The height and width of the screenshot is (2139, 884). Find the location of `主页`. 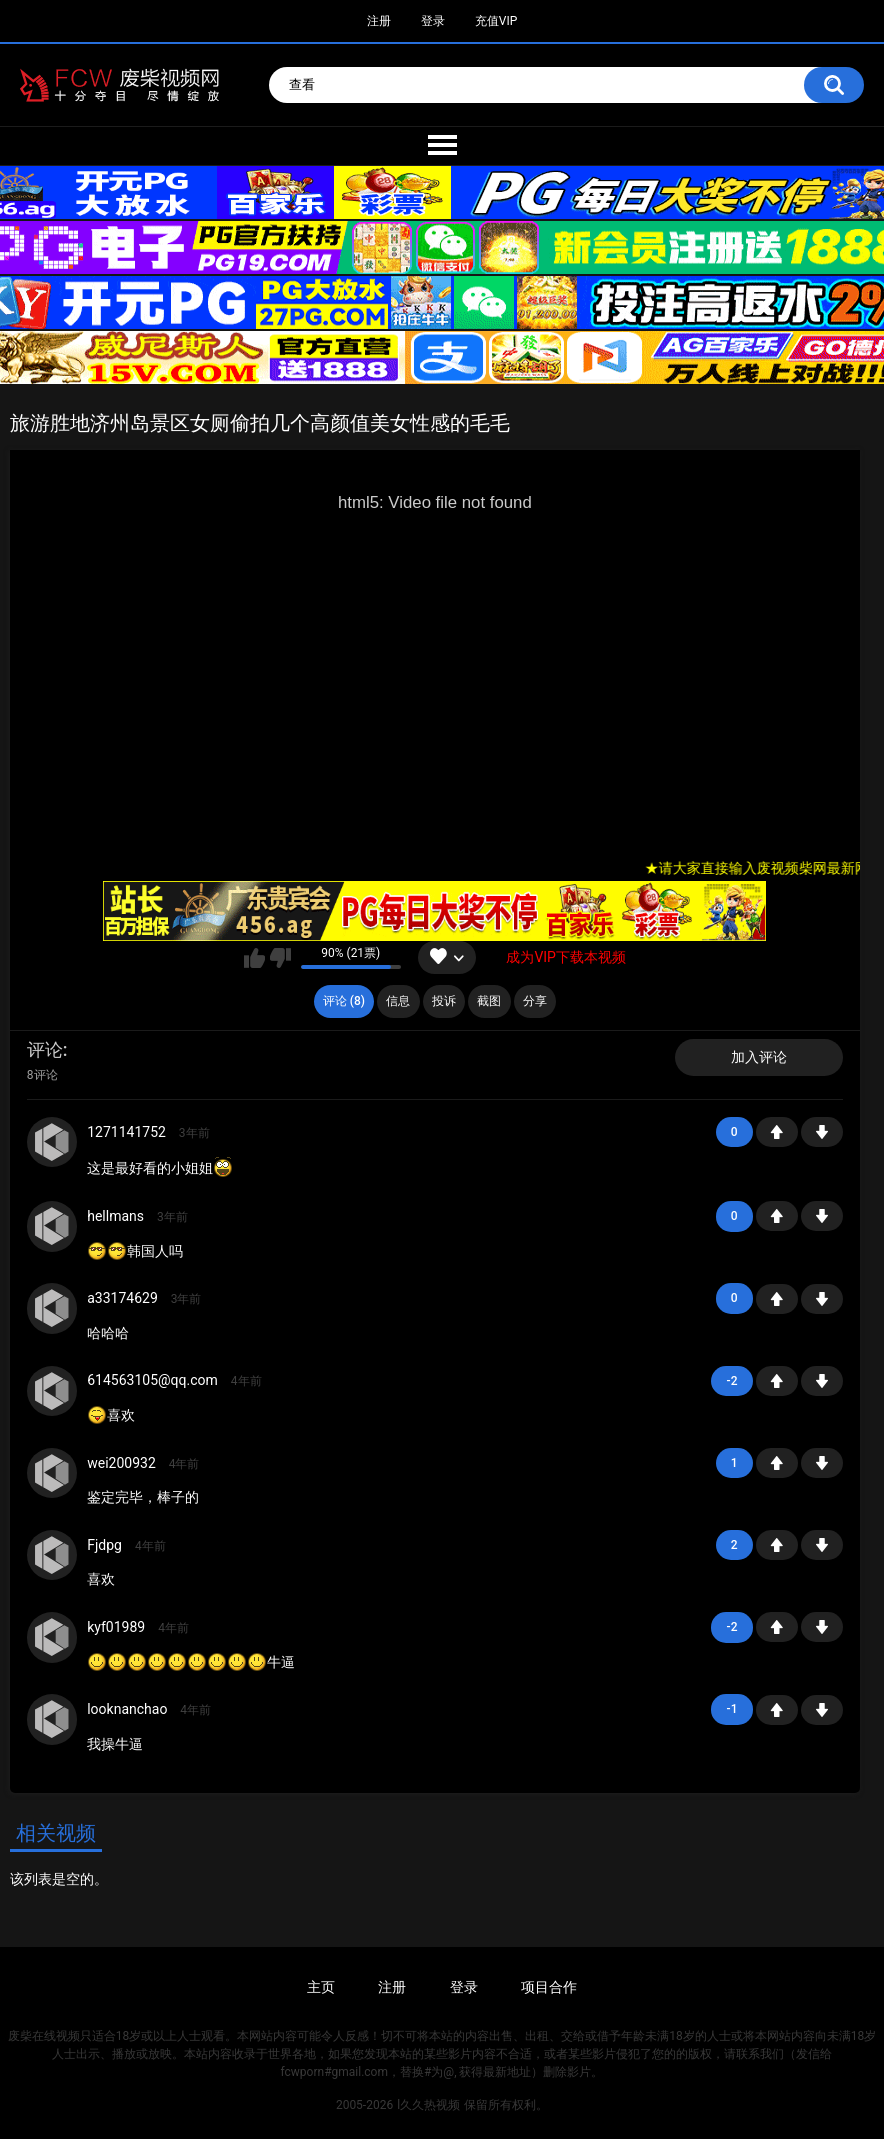

主页 is located at coordinates (321, 1987).